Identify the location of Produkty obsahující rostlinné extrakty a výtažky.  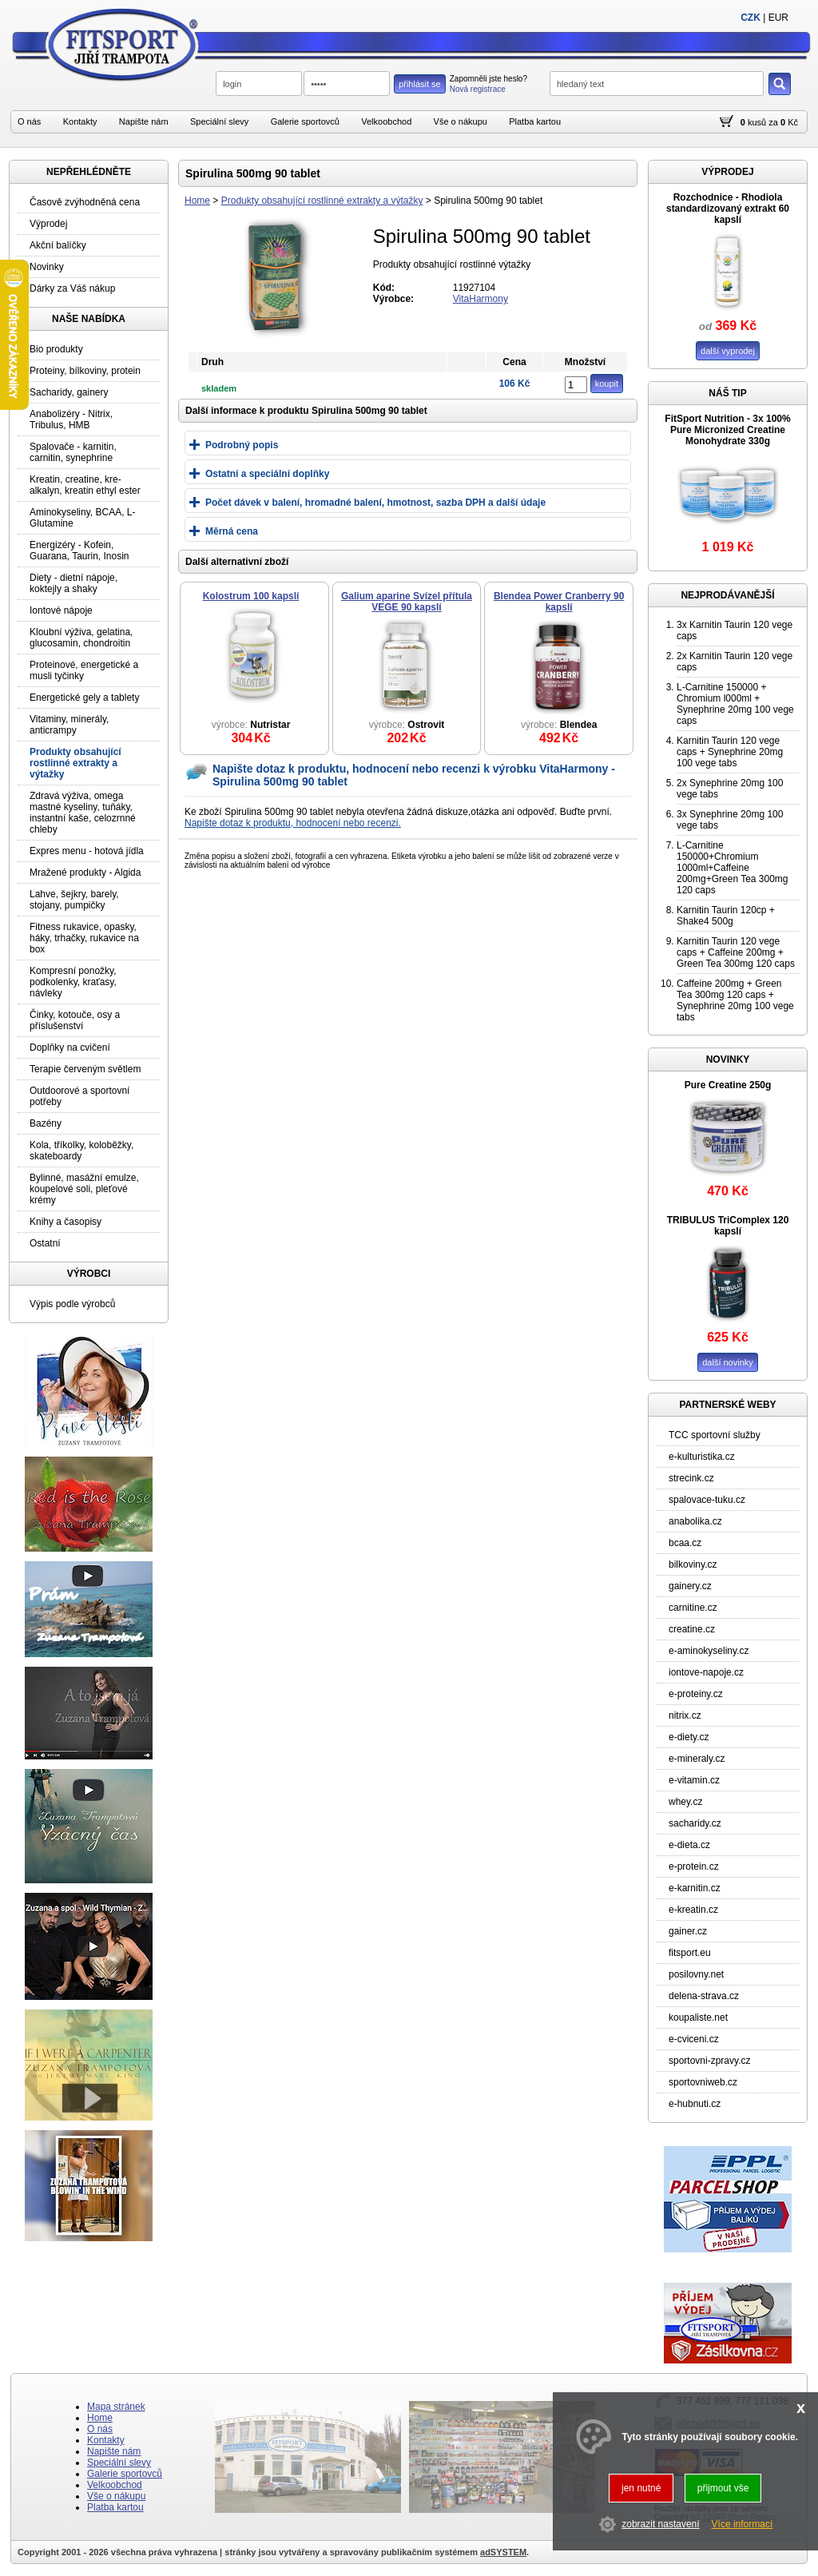
(322, 200).